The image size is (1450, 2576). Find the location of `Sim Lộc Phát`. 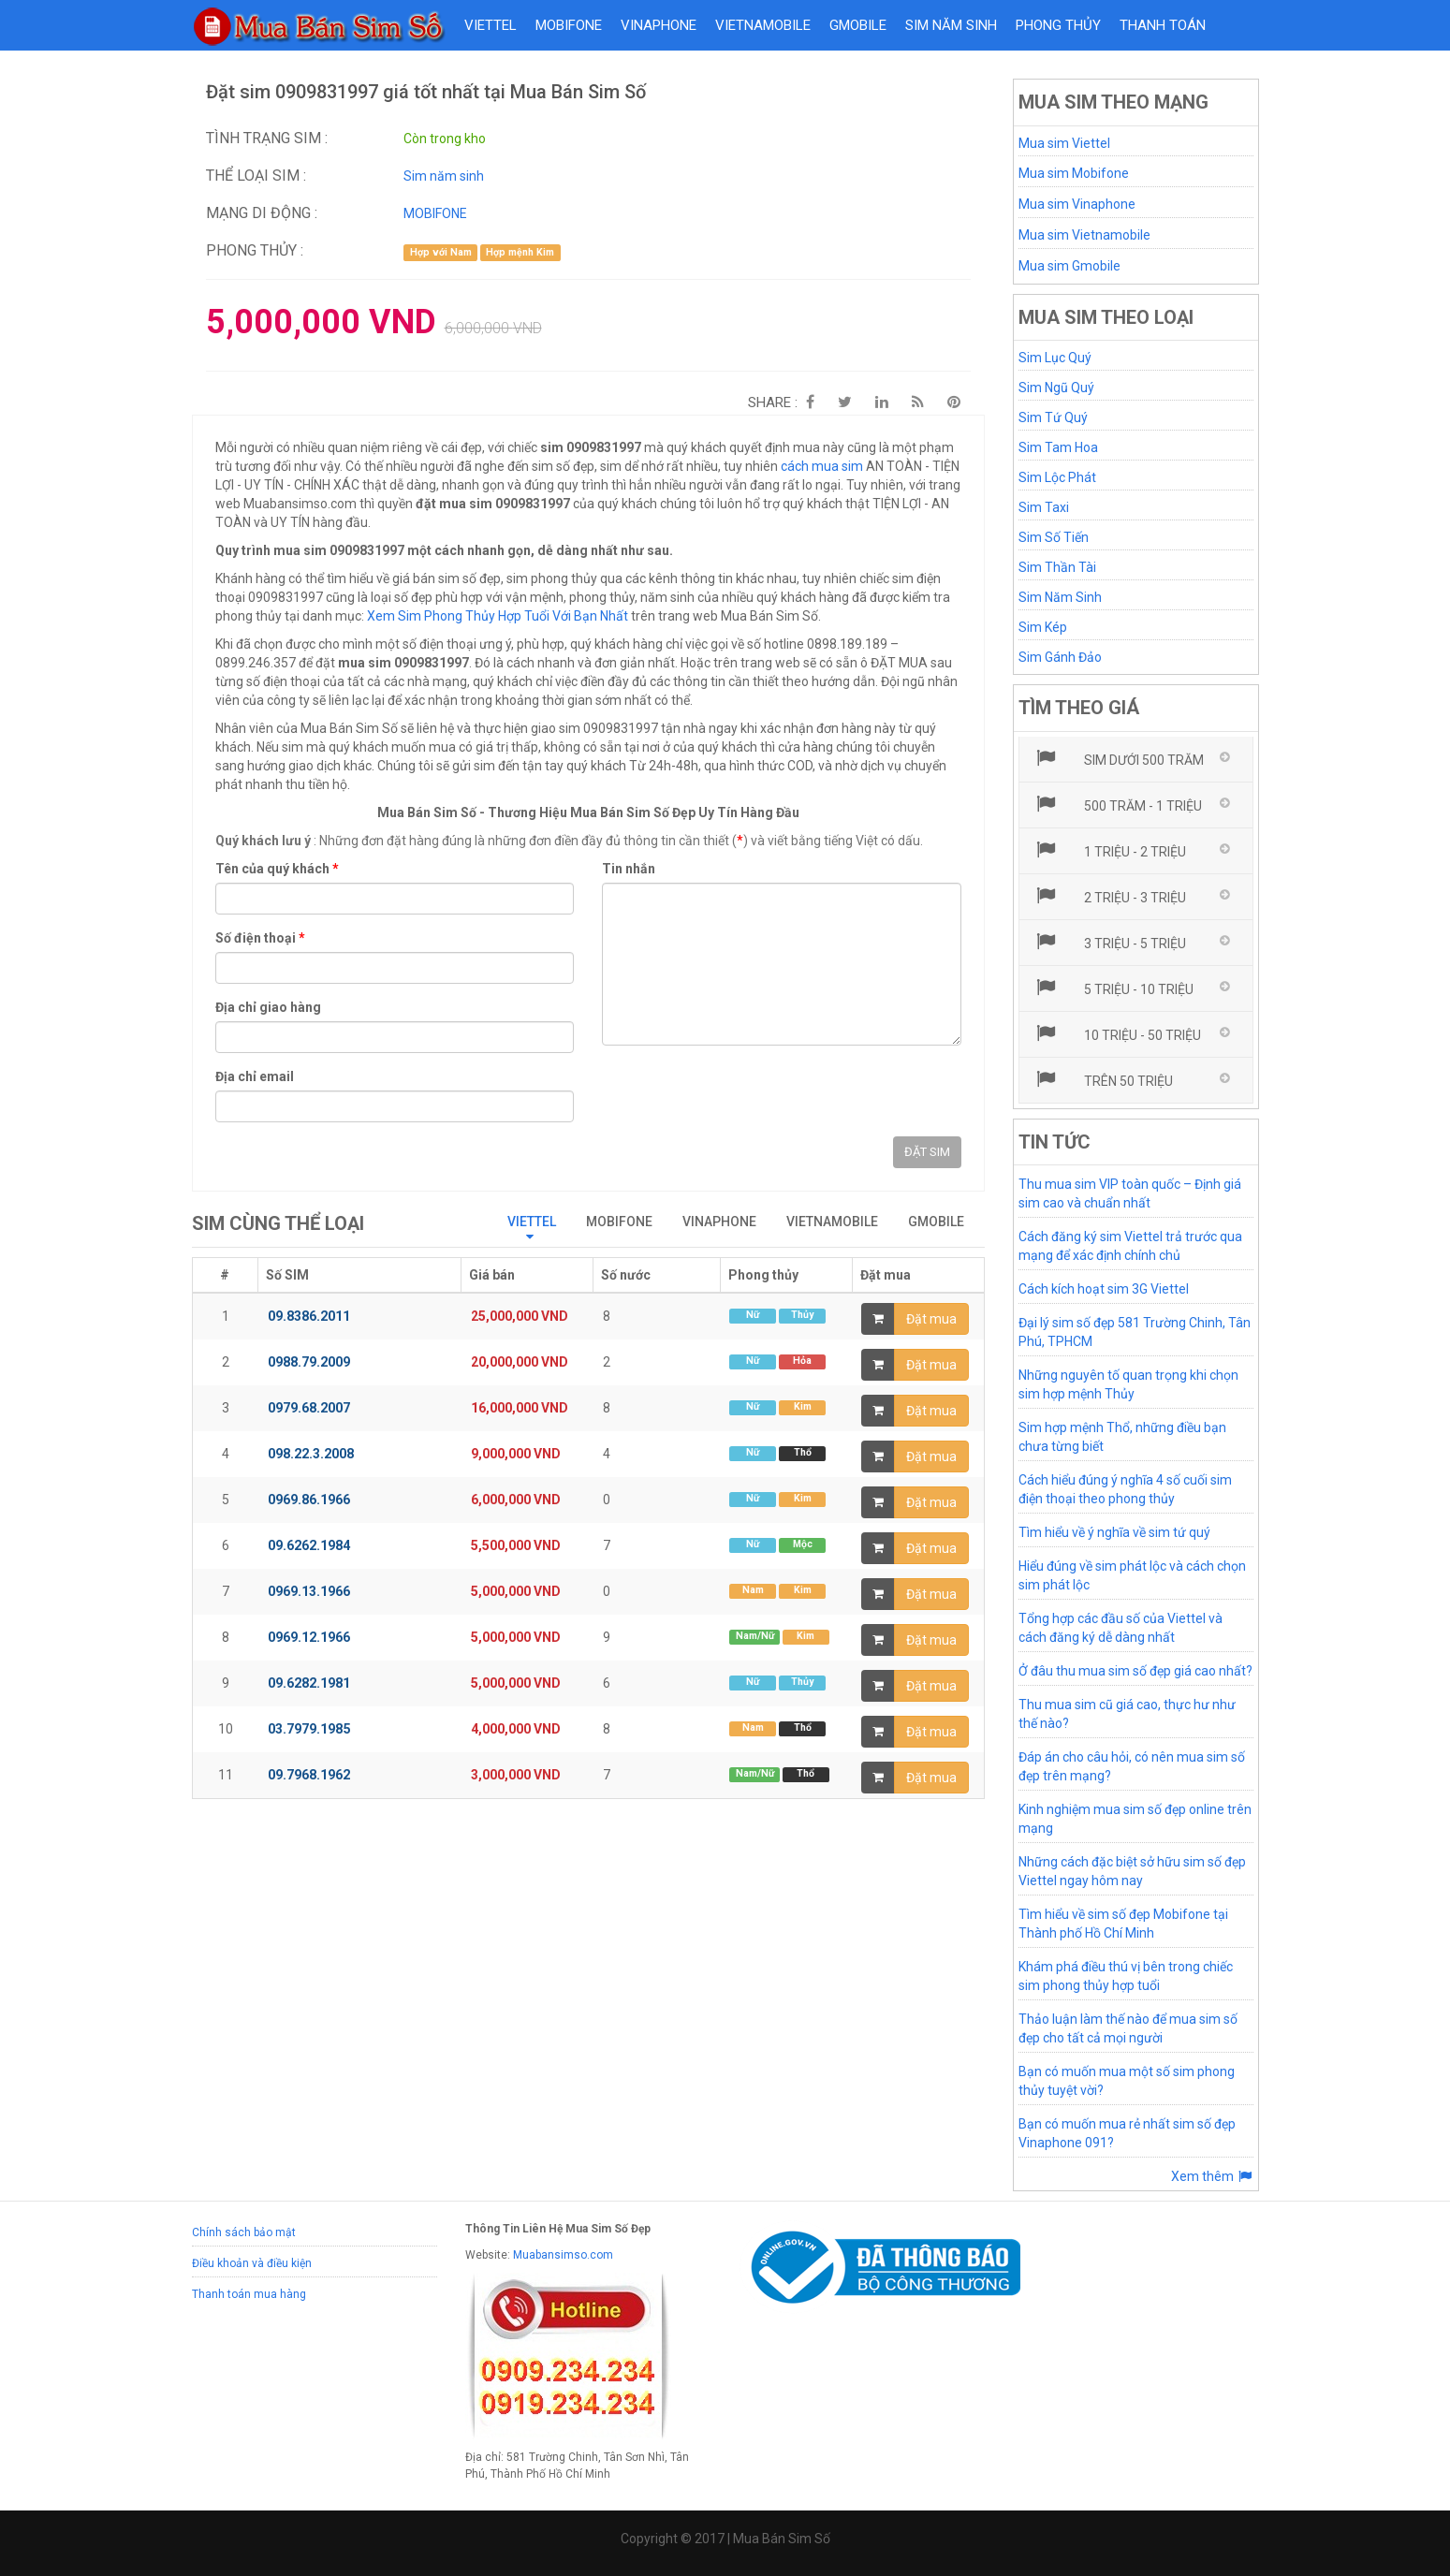

Sim Lộc Phát is located at coordinates (1057, 477).